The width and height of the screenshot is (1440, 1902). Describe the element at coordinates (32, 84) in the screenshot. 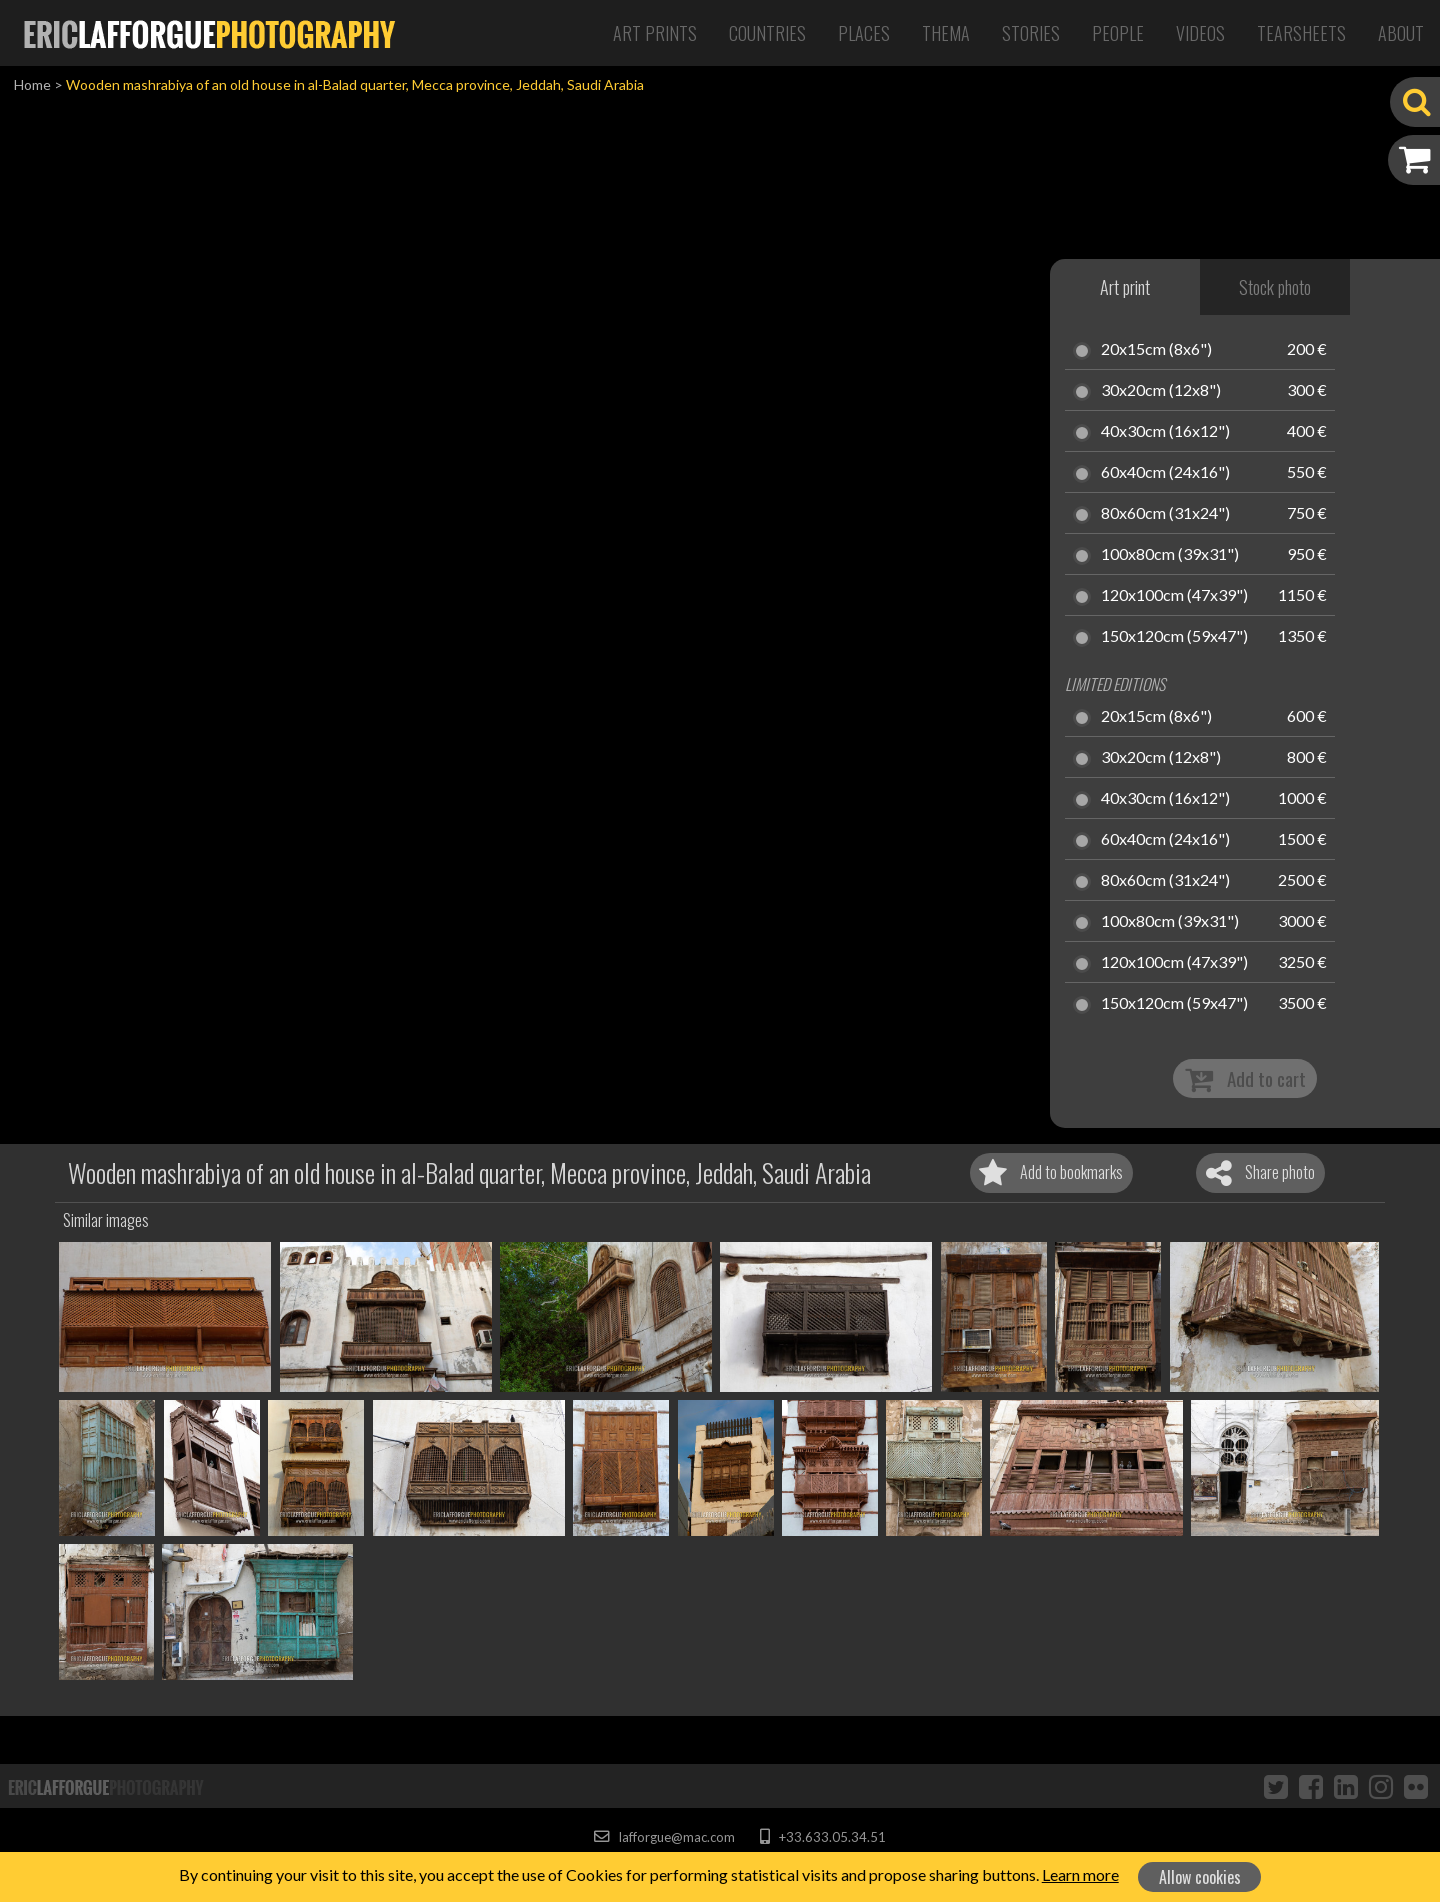

I see `Home` at that location.